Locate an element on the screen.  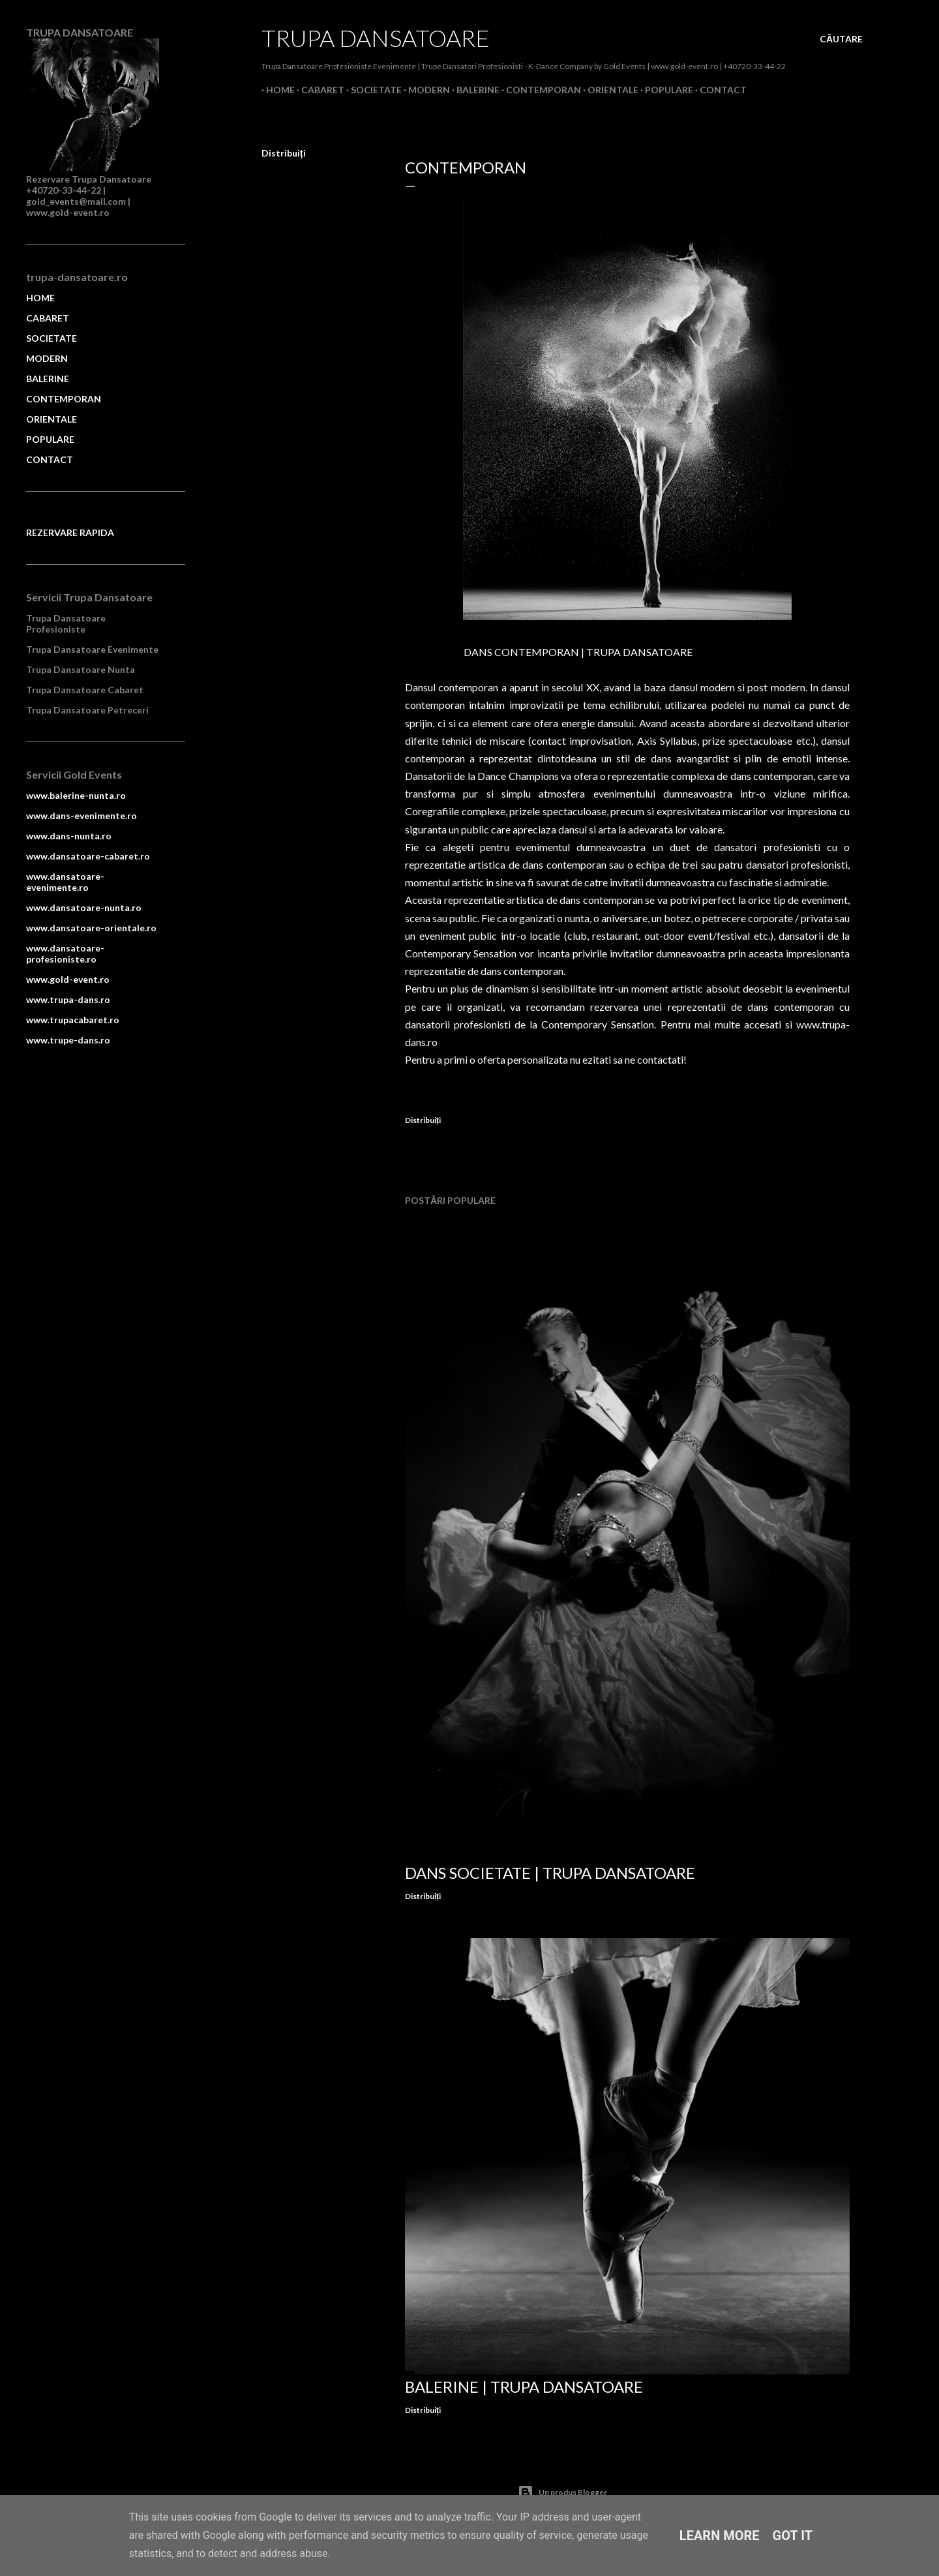
Got it is located at coordinates (793, 2535).